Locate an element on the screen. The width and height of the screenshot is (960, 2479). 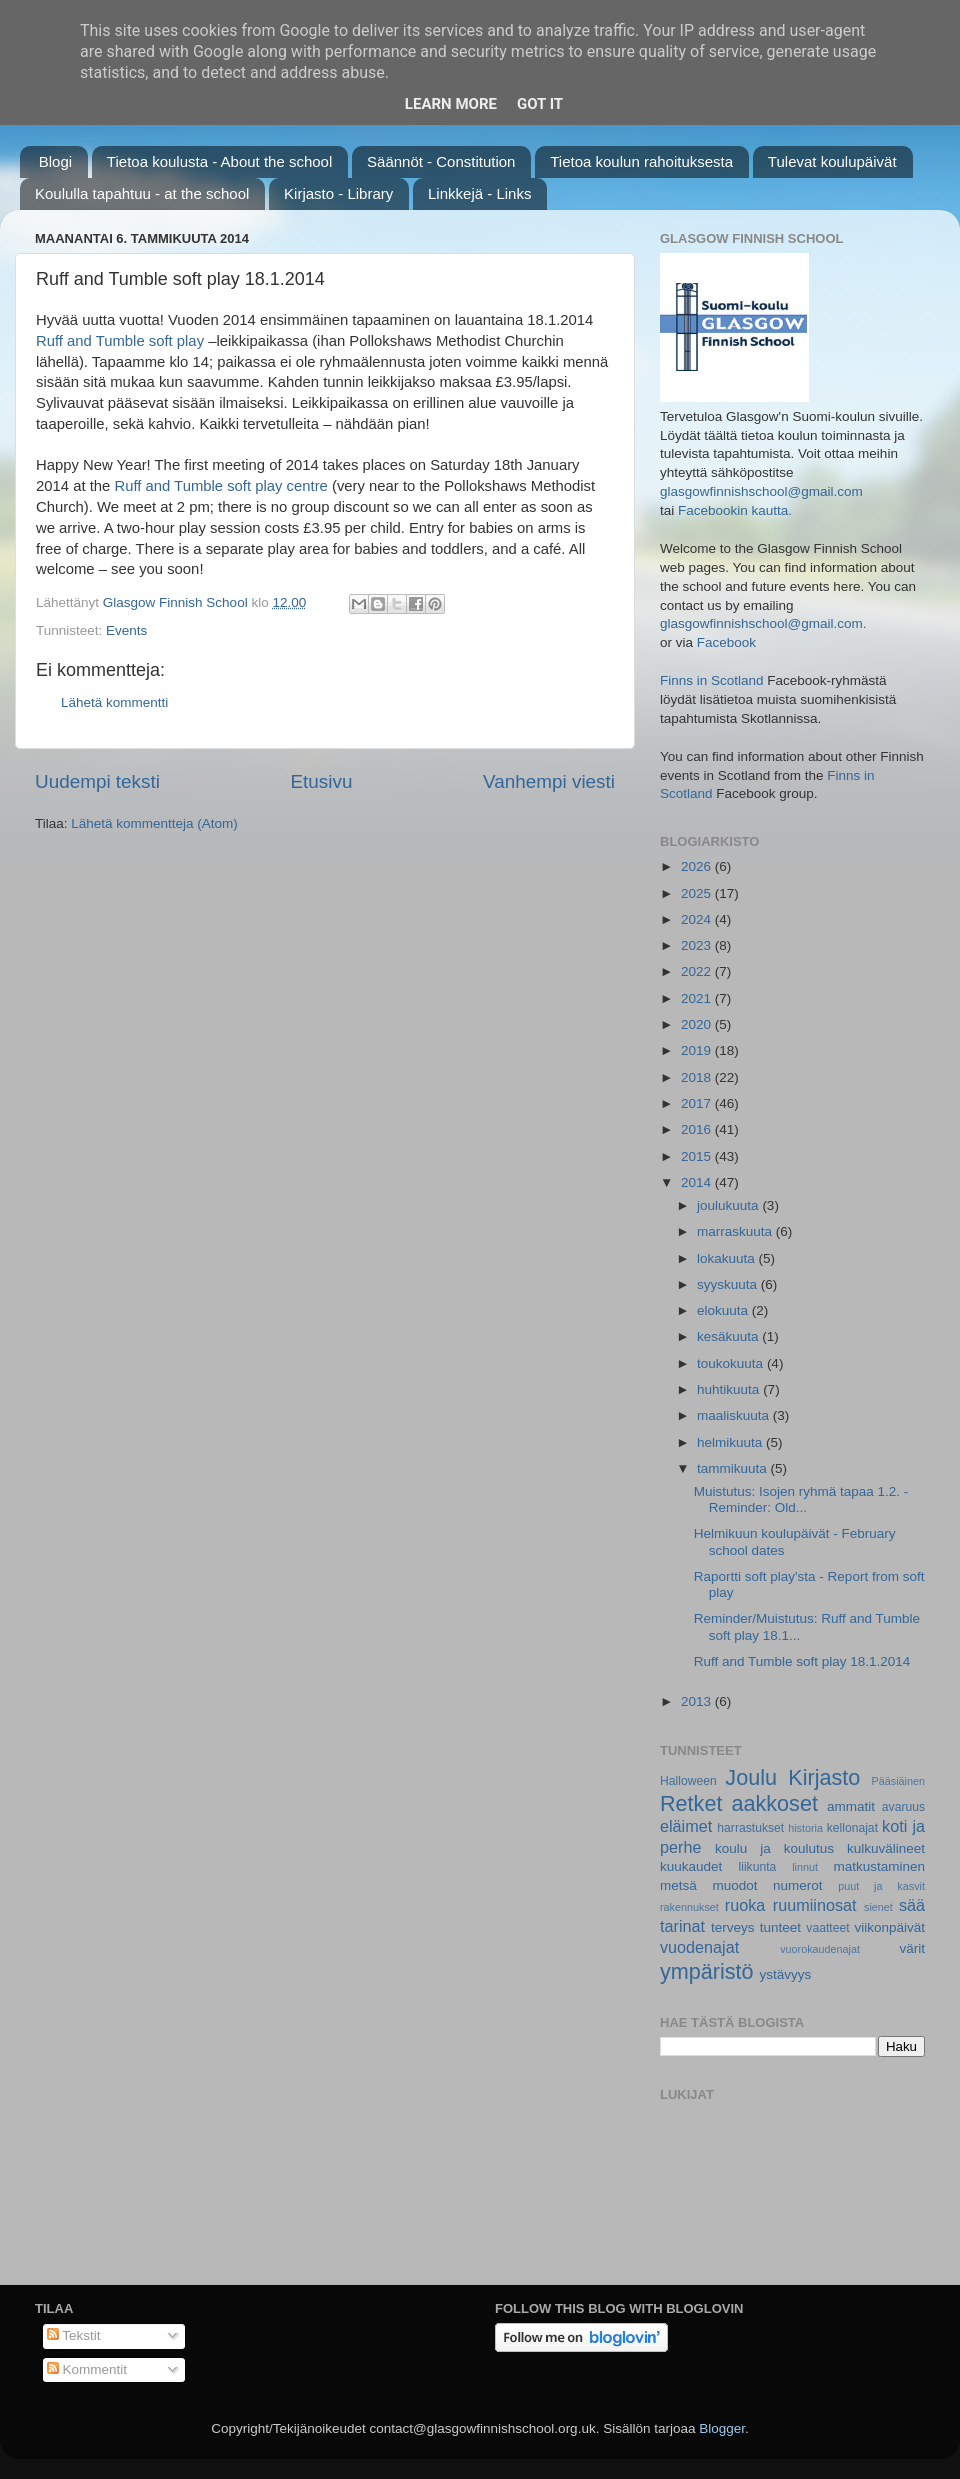
vaatteet is located at coordinates (827, 1928).